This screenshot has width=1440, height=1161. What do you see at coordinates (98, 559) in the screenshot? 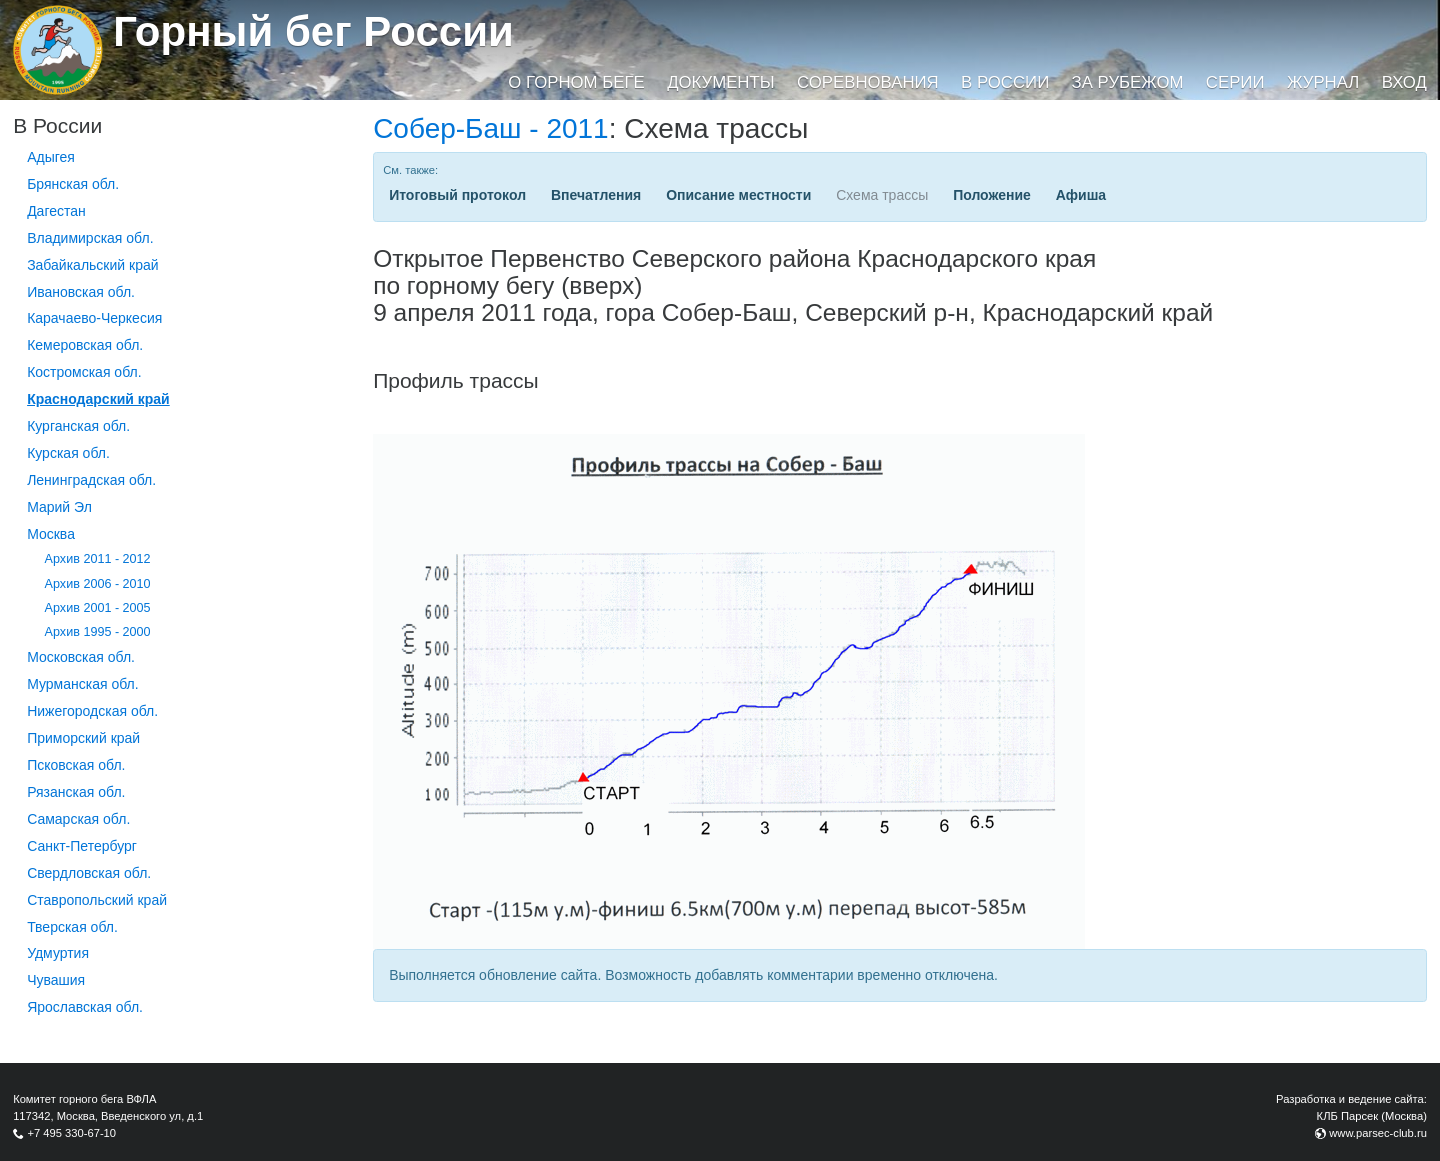
I see `Архив 2011 - 2012` at bounding box center [98, 559].